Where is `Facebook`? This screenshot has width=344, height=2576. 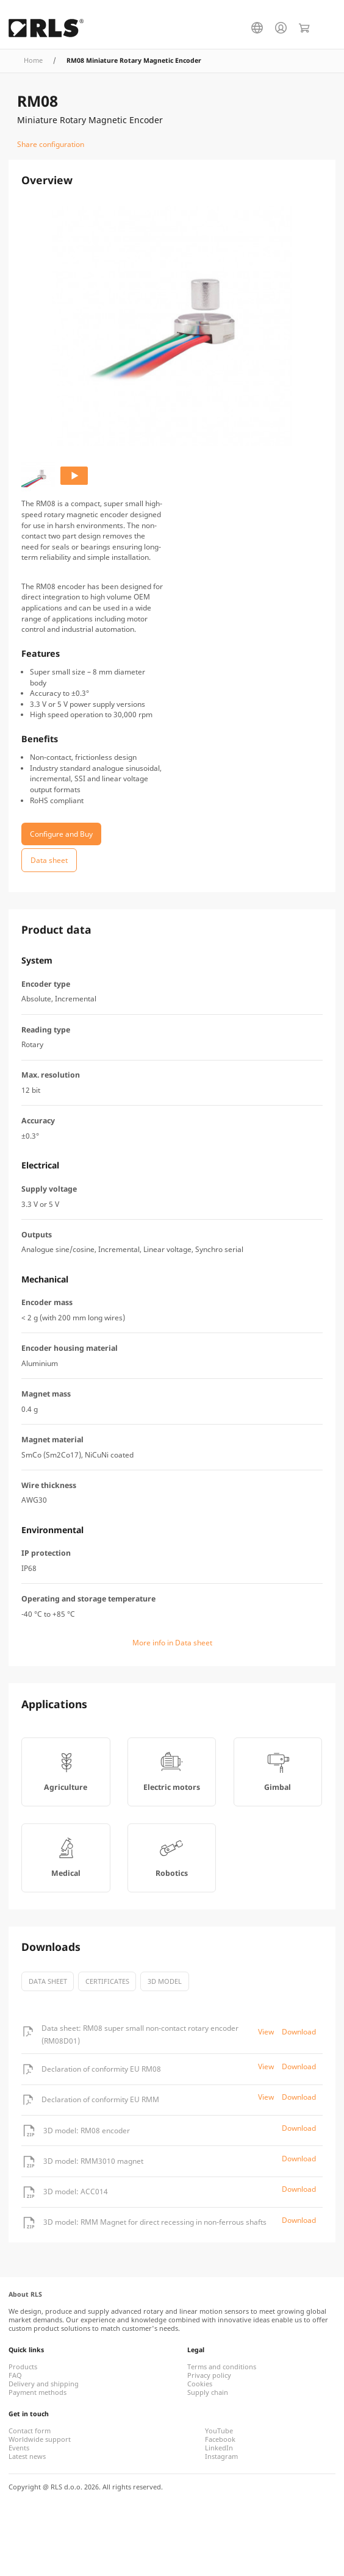 Facebook is located at coordinates (220, 2439).